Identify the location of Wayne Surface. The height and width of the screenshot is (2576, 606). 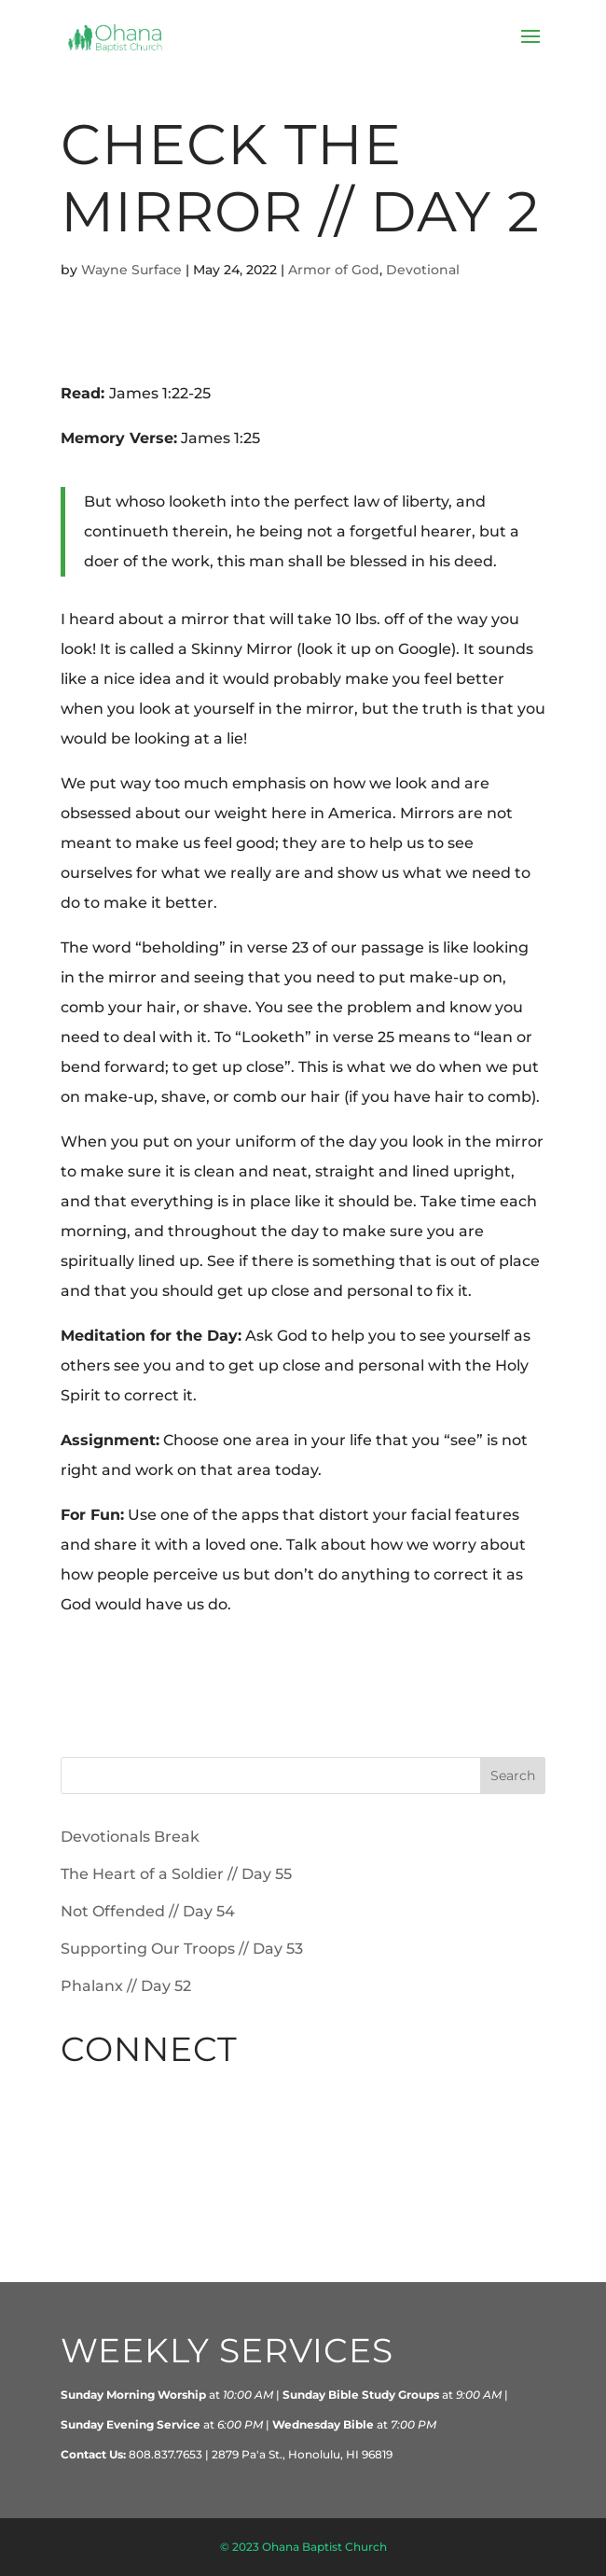
(131, 269).